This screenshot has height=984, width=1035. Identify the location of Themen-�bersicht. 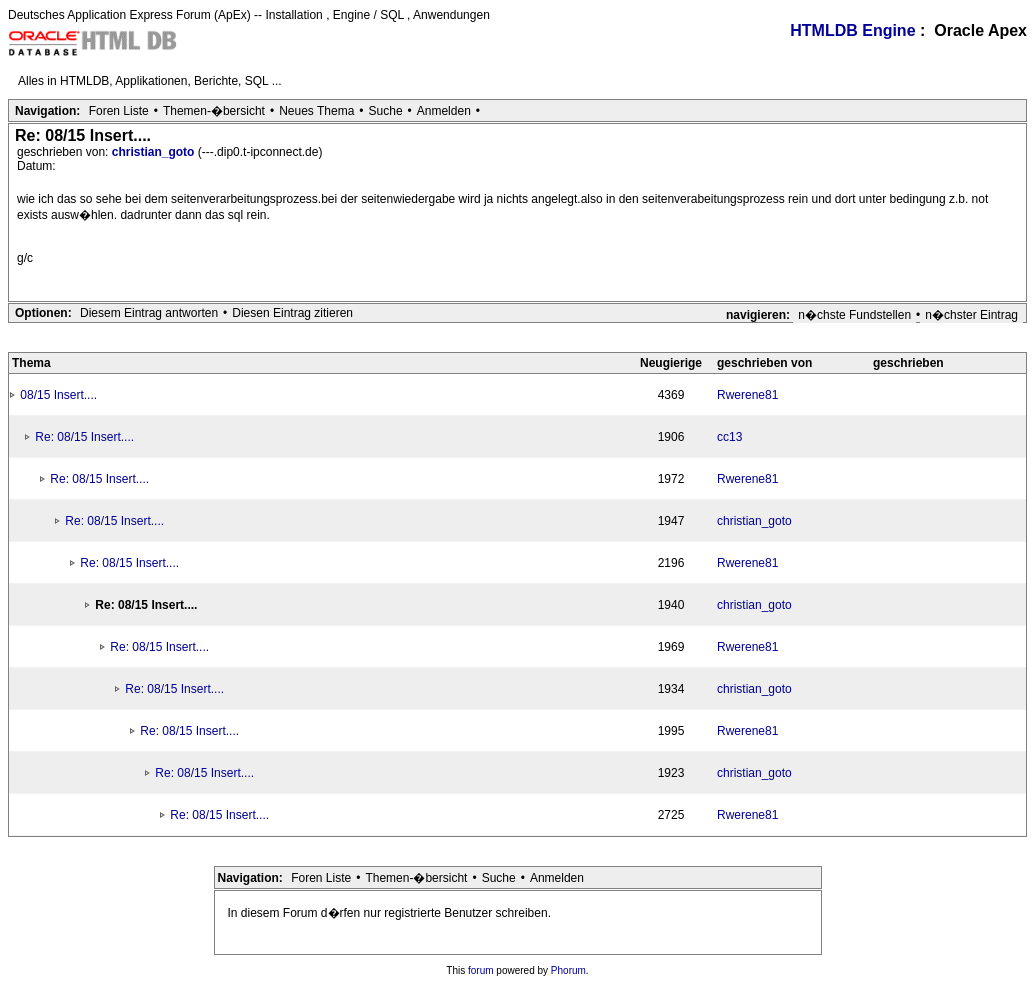
(214, 111).